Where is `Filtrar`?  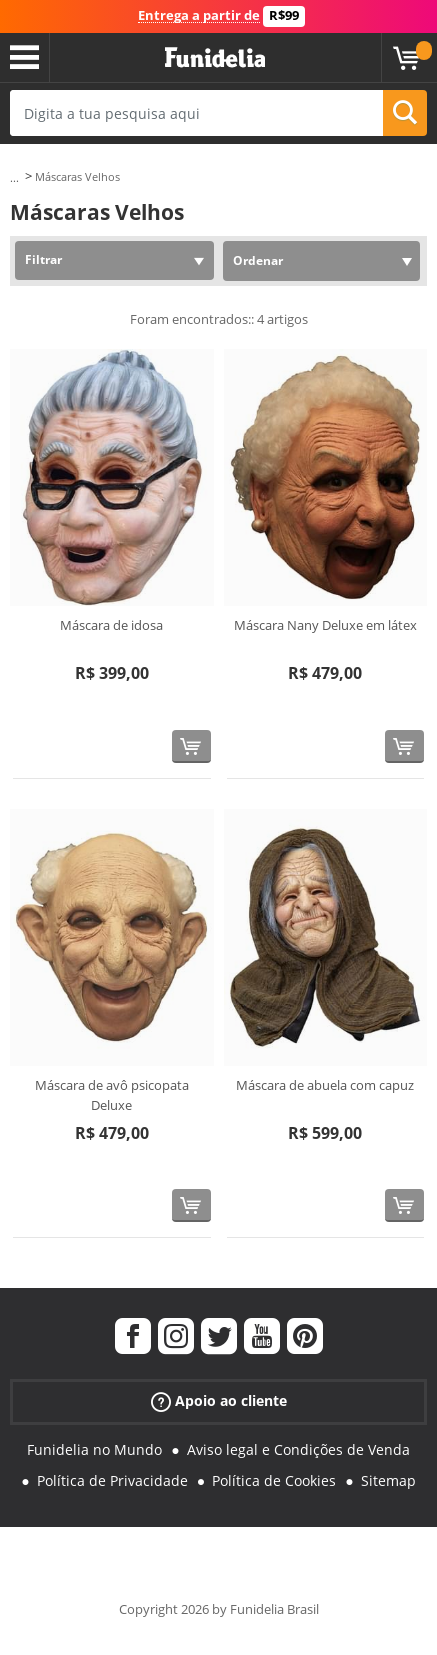 Filtrar is located at coordinates (43, 259).